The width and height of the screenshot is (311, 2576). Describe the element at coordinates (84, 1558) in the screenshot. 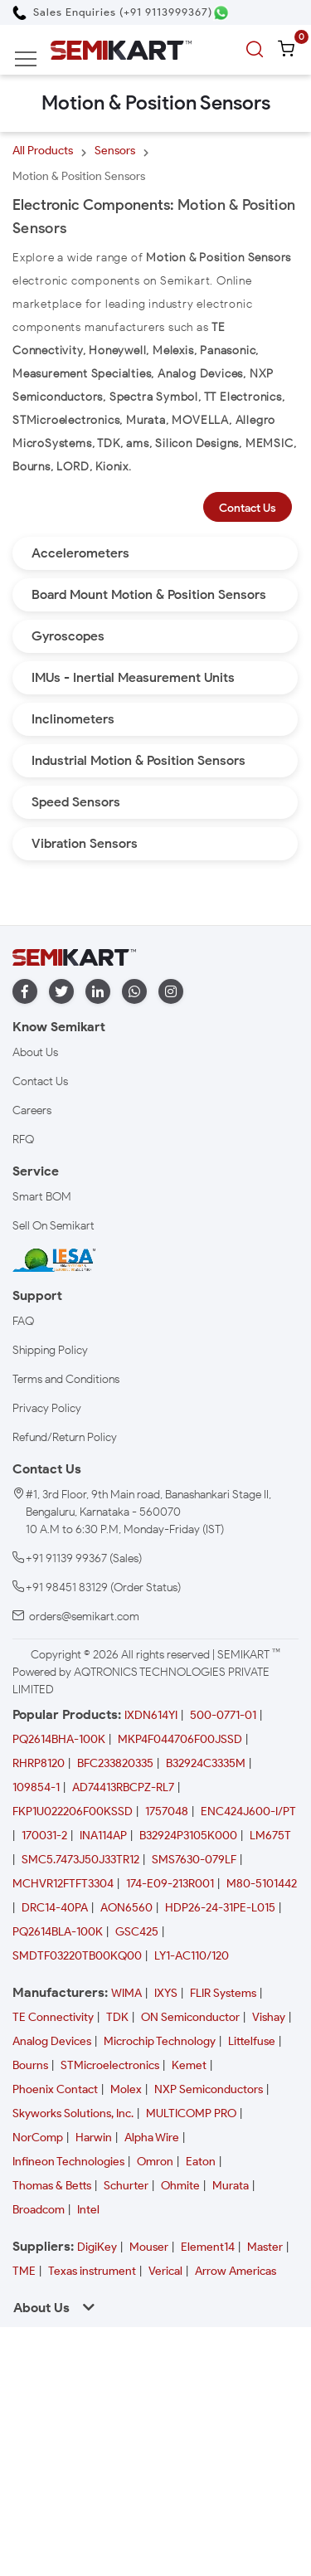

I see `+91 91139 99367 (Sales)` at that location.